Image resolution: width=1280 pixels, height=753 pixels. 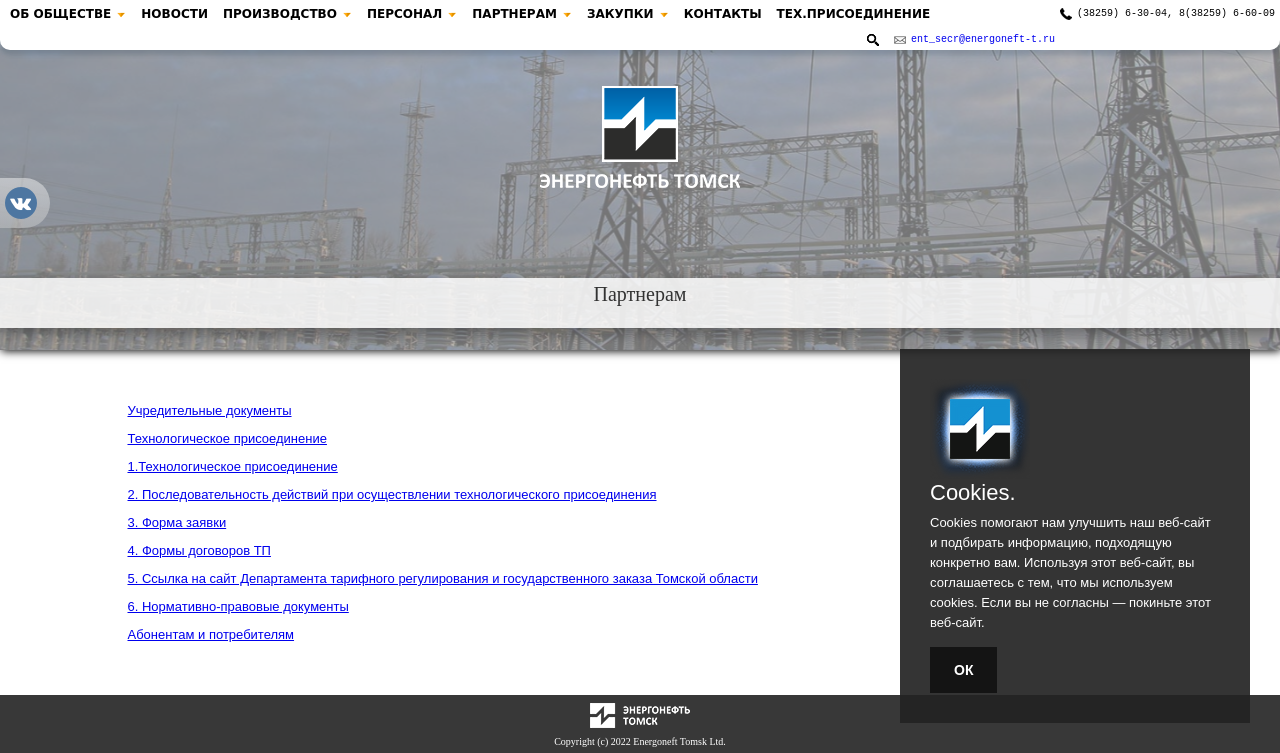 What do you see at coordinates (233, 466) in the screenshot?
I see `1.Технологическое присоединение` at bounding box center [233, 466].